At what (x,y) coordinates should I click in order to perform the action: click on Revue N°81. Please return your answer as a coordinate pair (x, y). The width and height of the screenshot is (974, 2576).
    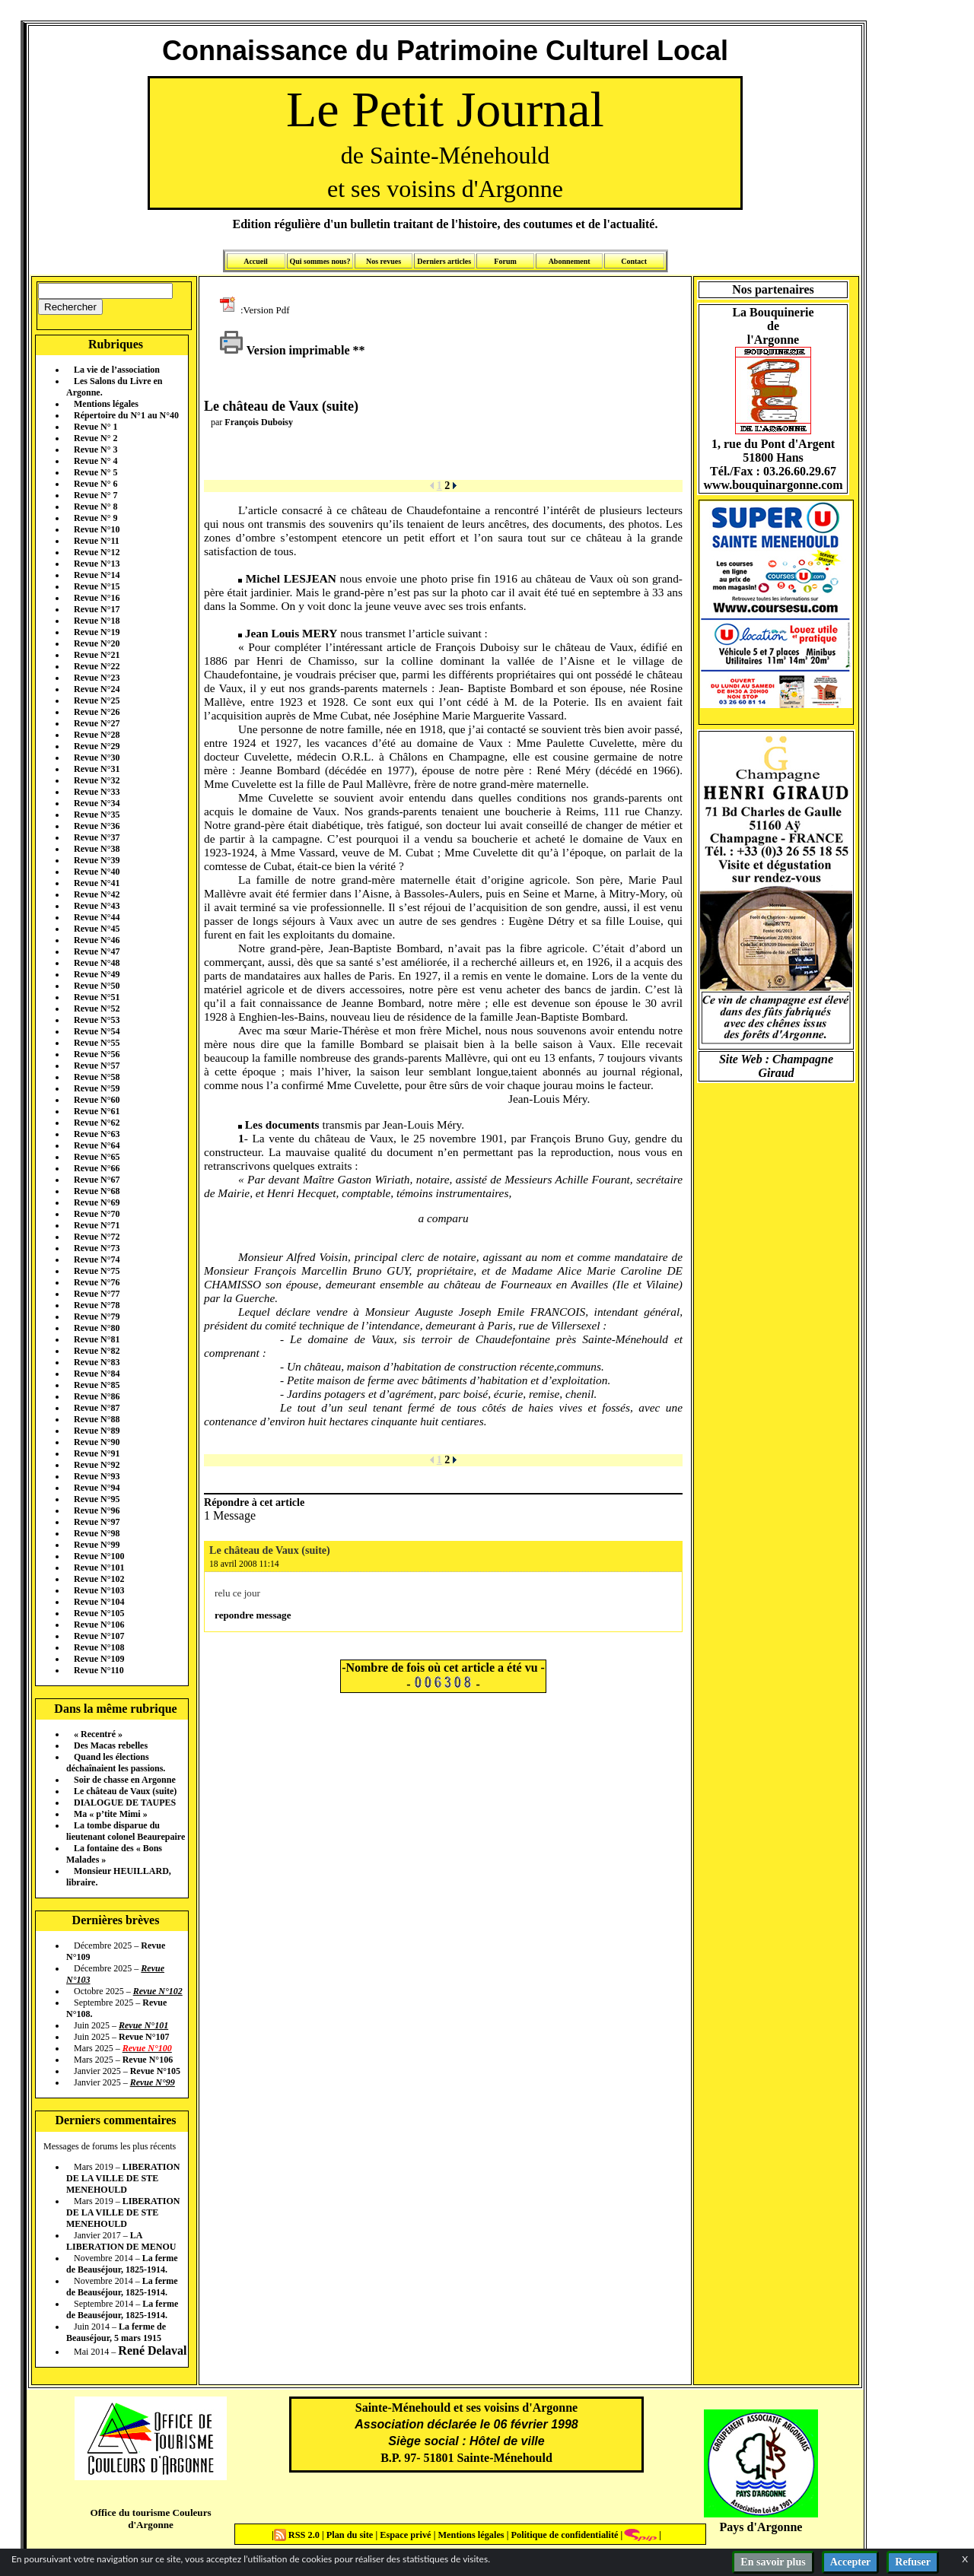
    Looking at the image, I should click on (96, 1339).